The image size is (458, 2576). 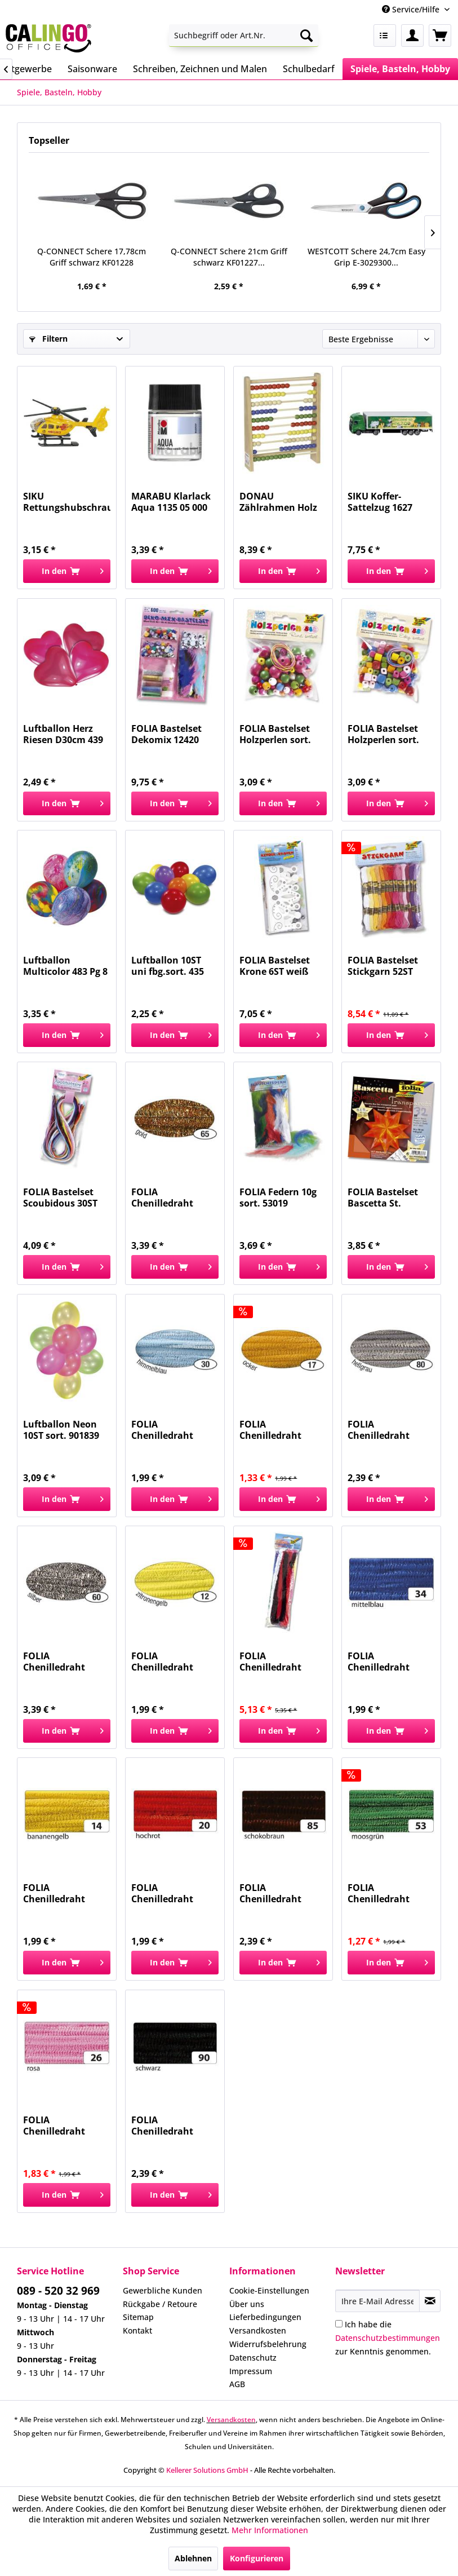 What do you see at coordinates (66, 502) in the screenshot?
I see `SIKU Rettungshubschrauber 0856` at bounding box center [66, 502].